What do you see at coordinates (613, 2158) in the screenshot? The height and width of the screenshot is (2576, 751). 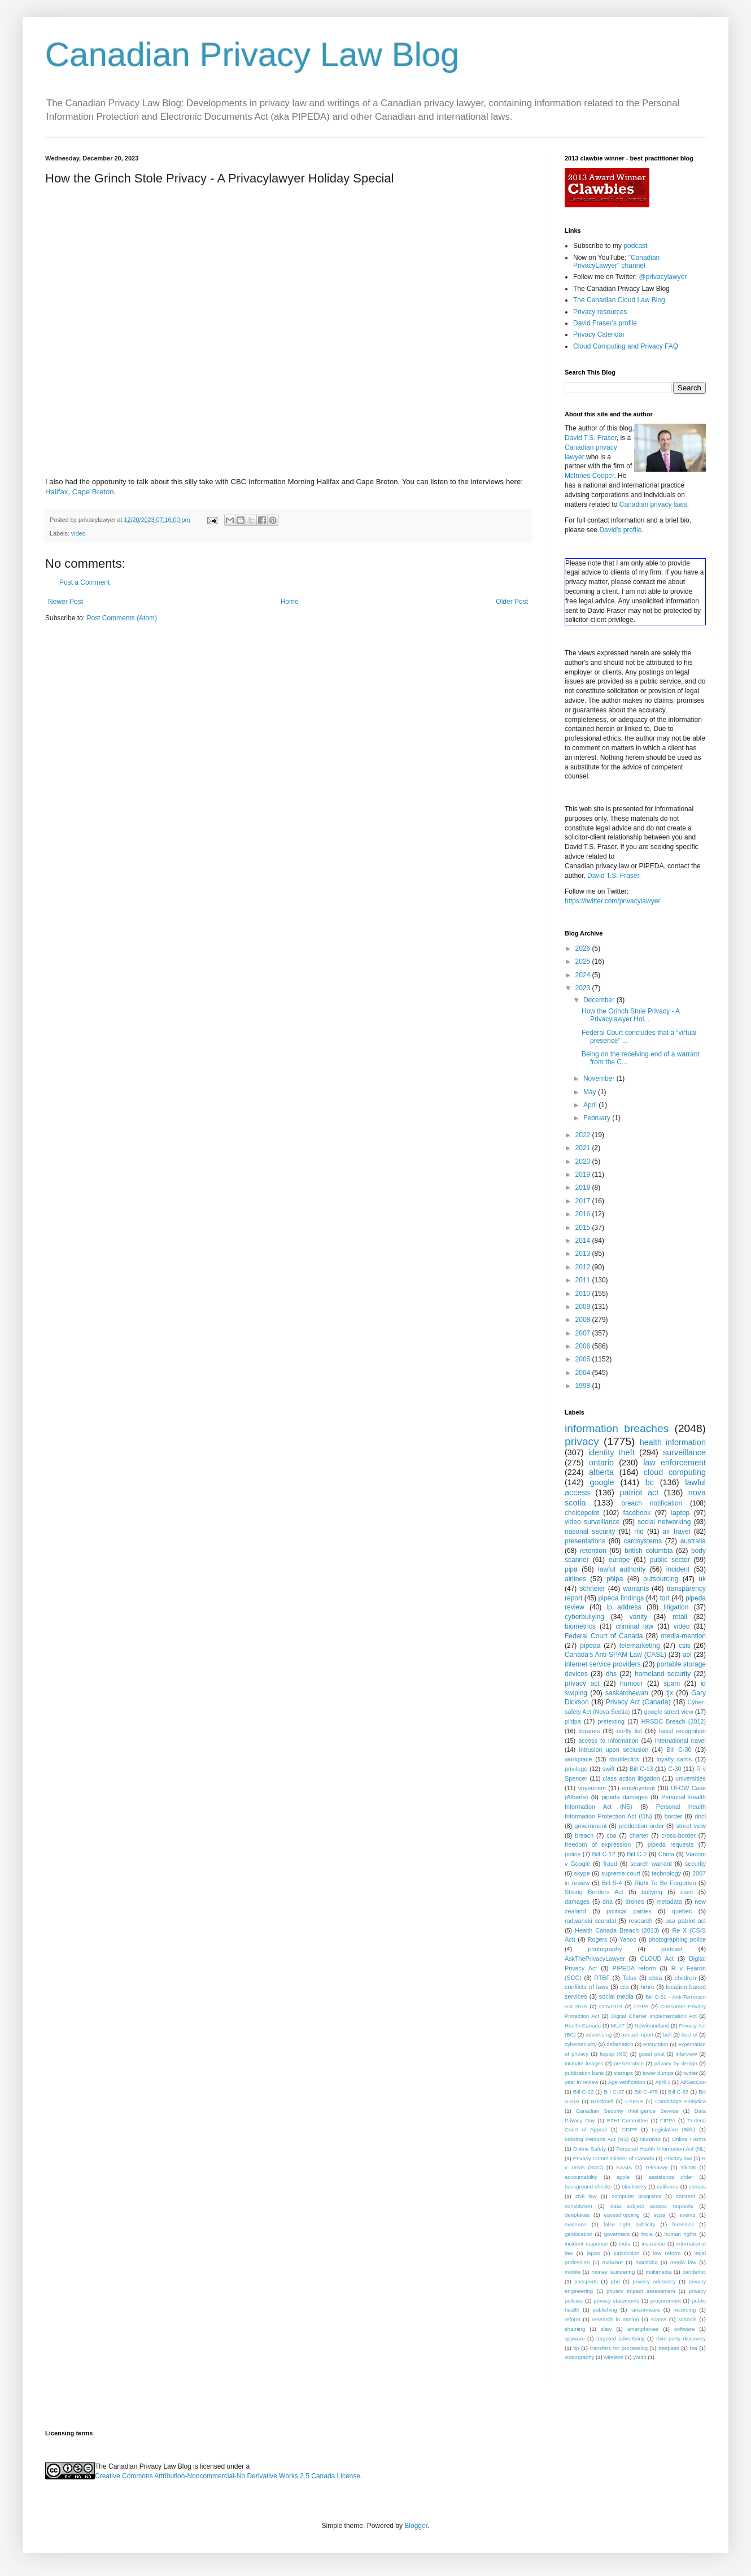 I see `Privacy Commissioner of Canada` at bounding box center [613, 2158].